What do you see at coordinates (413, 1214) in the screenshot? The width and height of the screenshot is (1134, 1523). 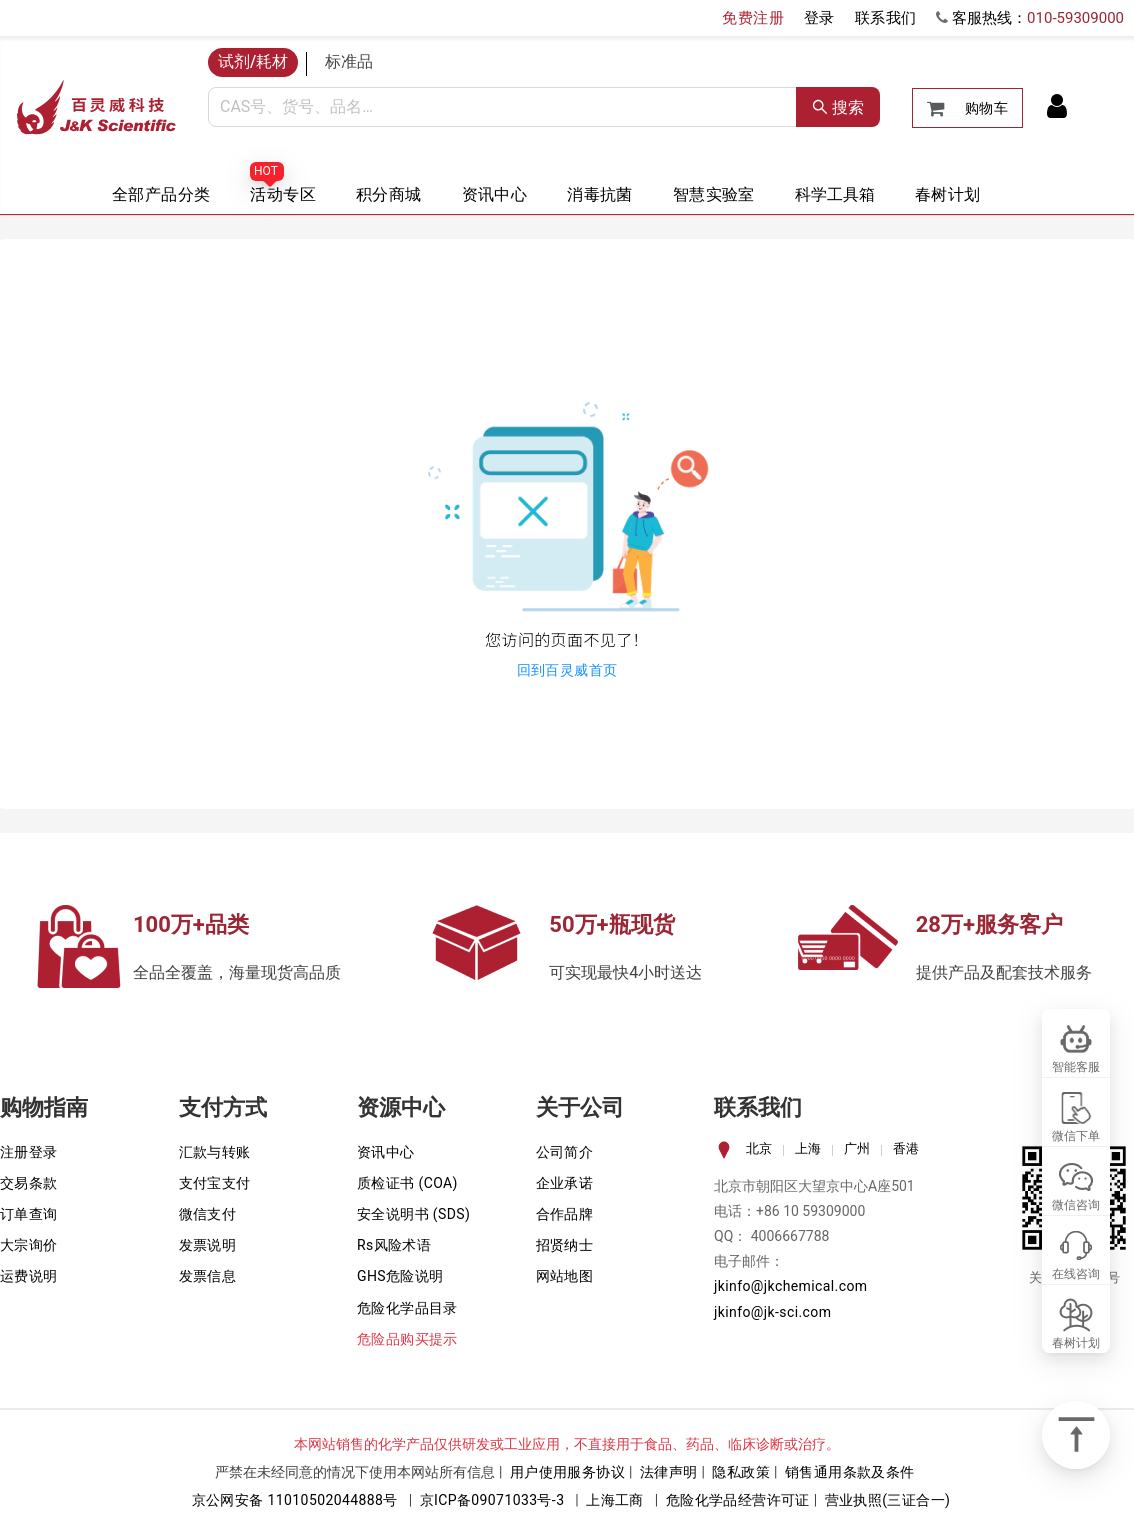 I see `安全说明书 (SDS)` at bounding box center [413, 1214].